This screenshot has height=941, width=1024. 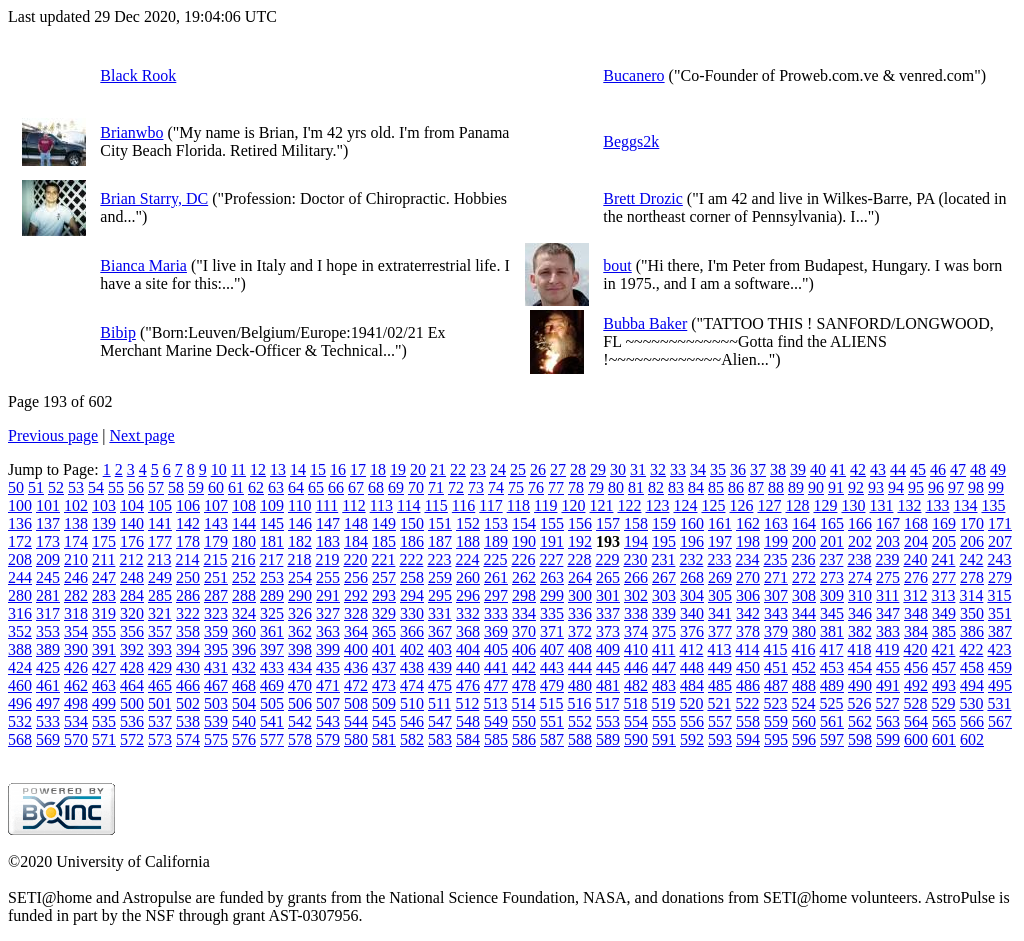 What do you see at coordinates (965, 505) in the screenshot?
I see `134` at bounding box center [965, 505].